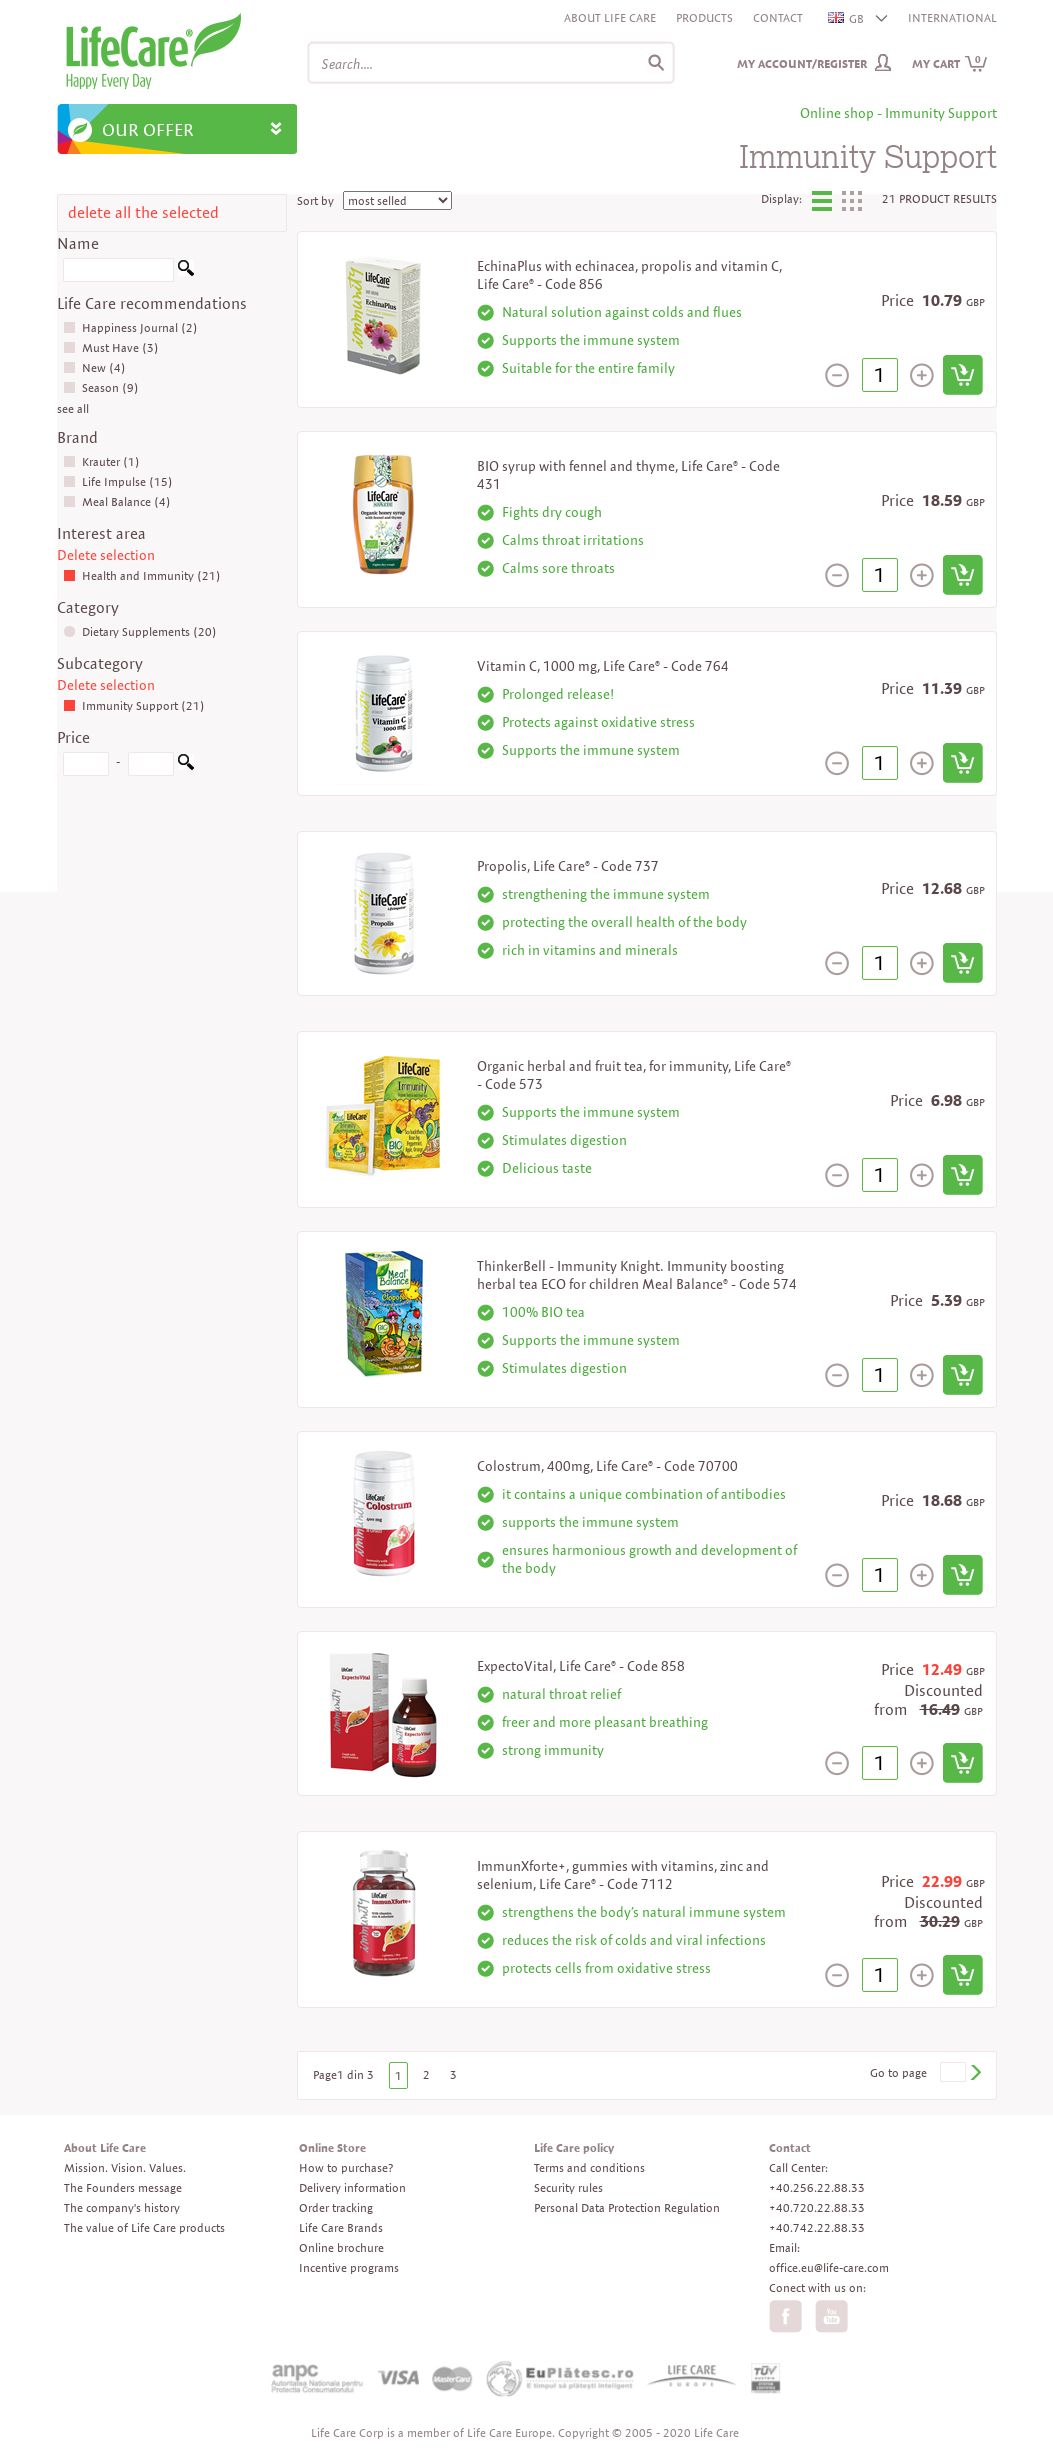 The width and height of the screenshot is (1053, 2460). What do you see at coordinates (142, 575) in the screenshot?
I see `Health and Immunity (21)` at bounding box center [142, 575].